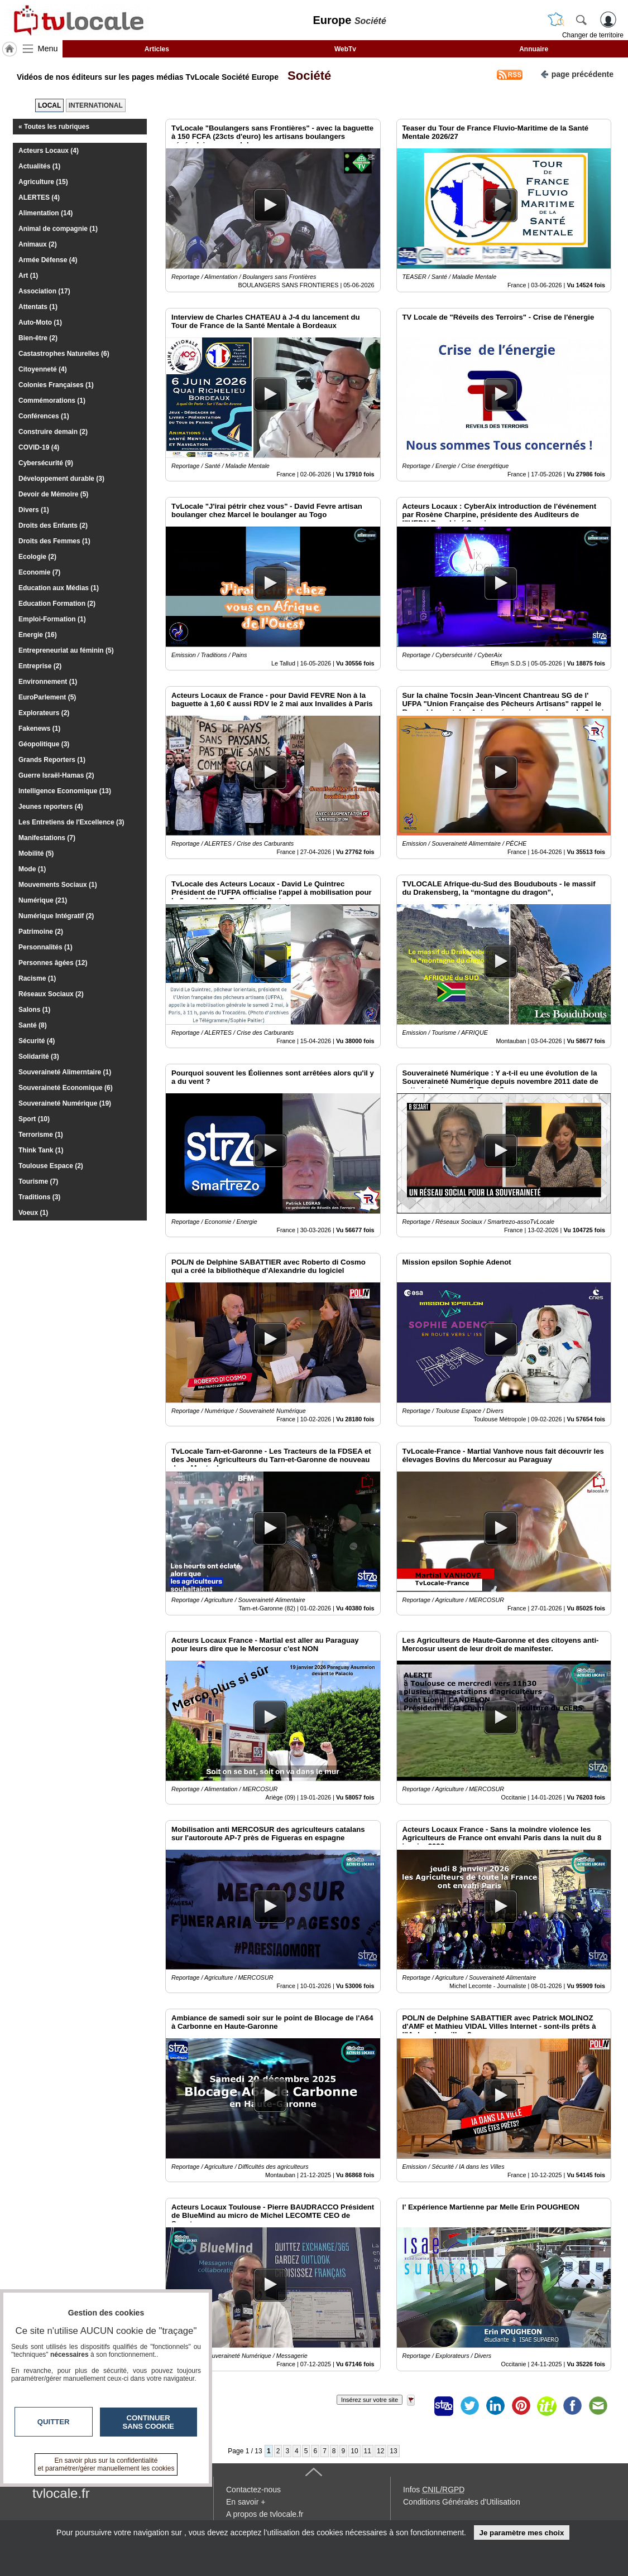 The height and width of the screenshot is (2576, 628). I want to click on Développement durable (3), so click(61, 479).